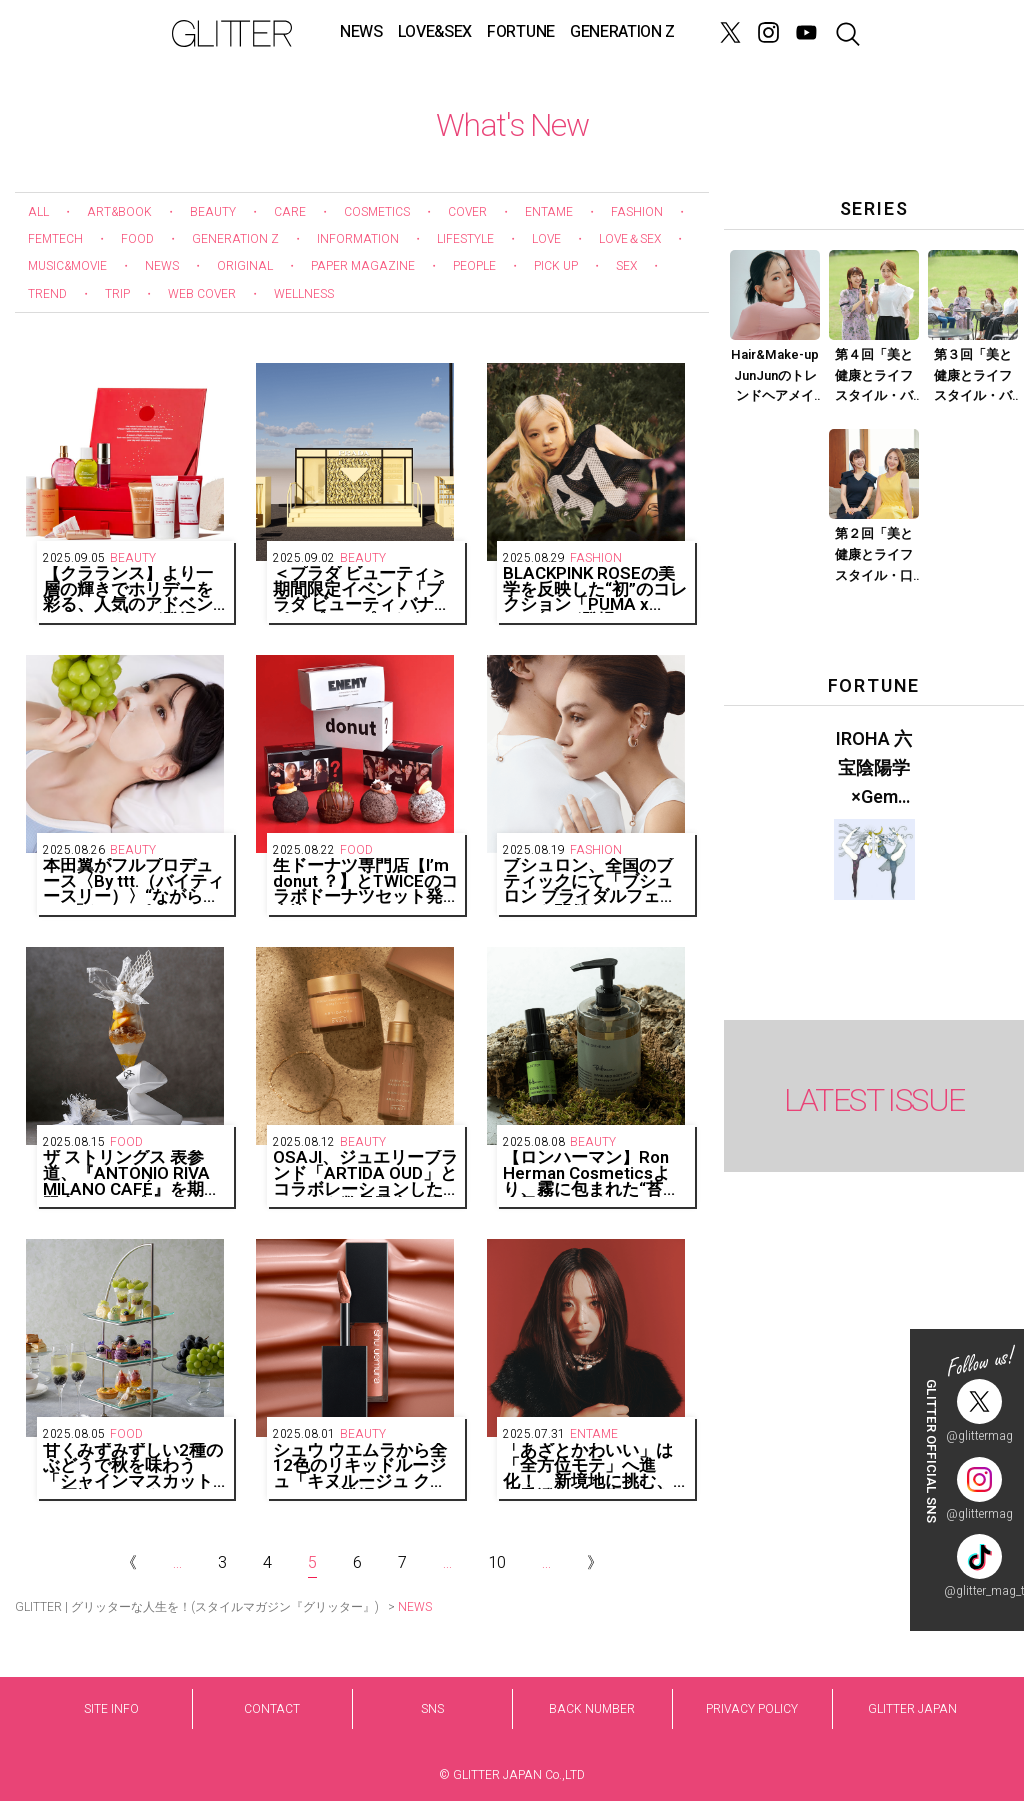  What do you see at coordinates (622, 32) in the screenshot?
I see `GENERATION Z` at bounding box center [622, 32].